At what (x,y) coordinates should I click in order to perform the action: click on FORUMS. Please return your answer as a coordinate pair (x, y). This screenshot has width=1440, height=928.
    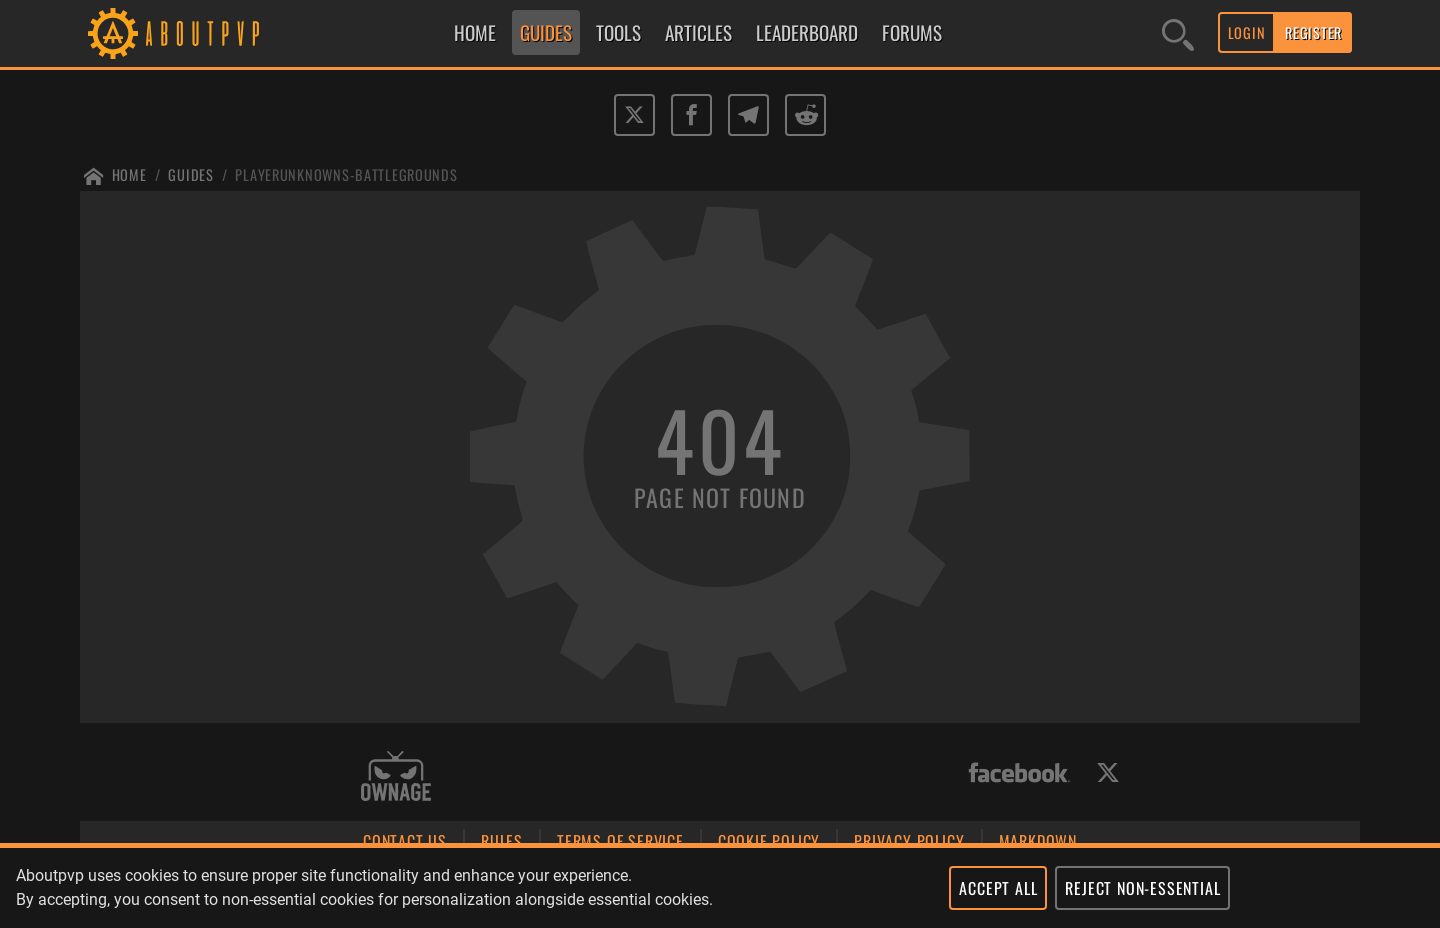
    Looking at the image, I should click on (912, 32).